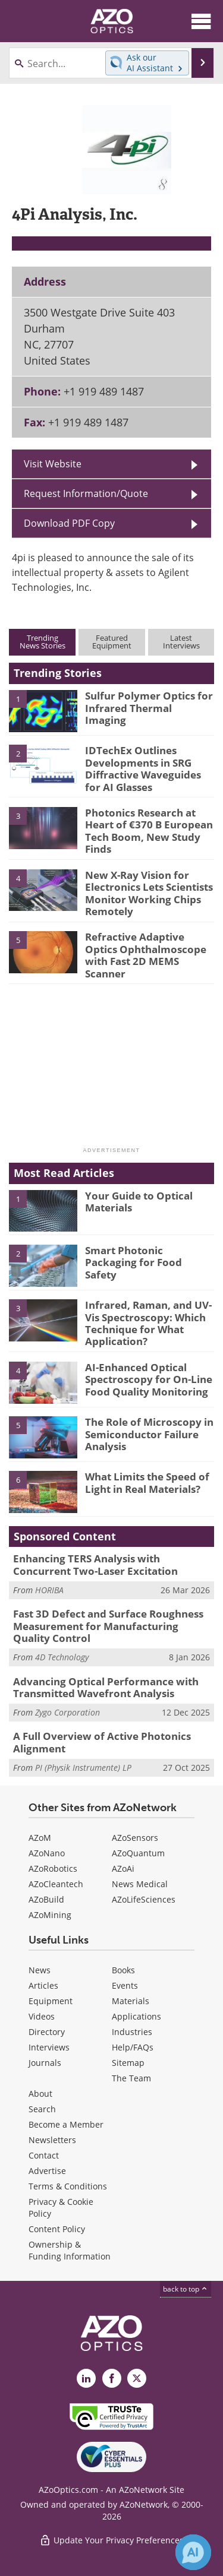 The width and height of the screenshot is (223, 2576). What do you see at coordinates (50, 1914) in the screenshot?
I see `AZoMining` at bounding box center [50, 1914].